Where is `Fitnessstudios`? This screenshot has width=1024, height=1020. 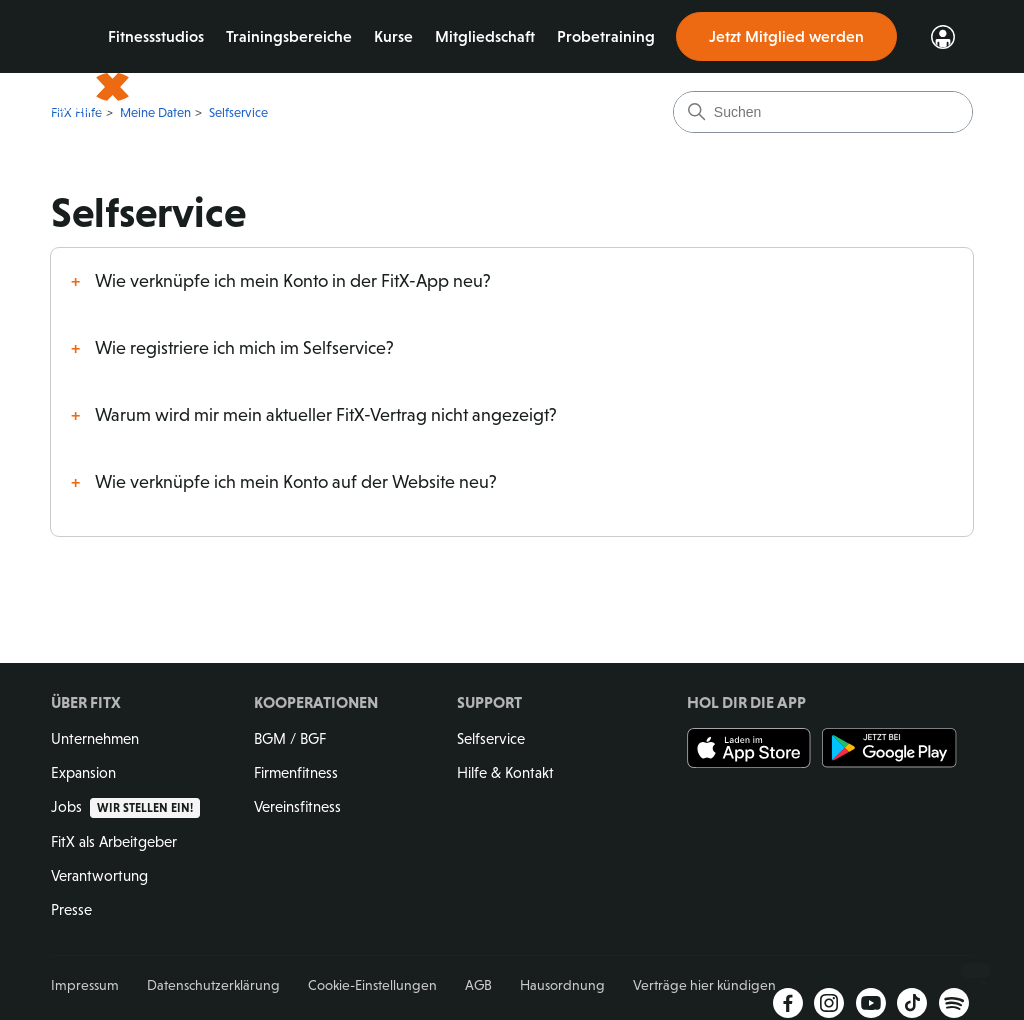 Fitnessstudios is located at coordinates (166, 36).